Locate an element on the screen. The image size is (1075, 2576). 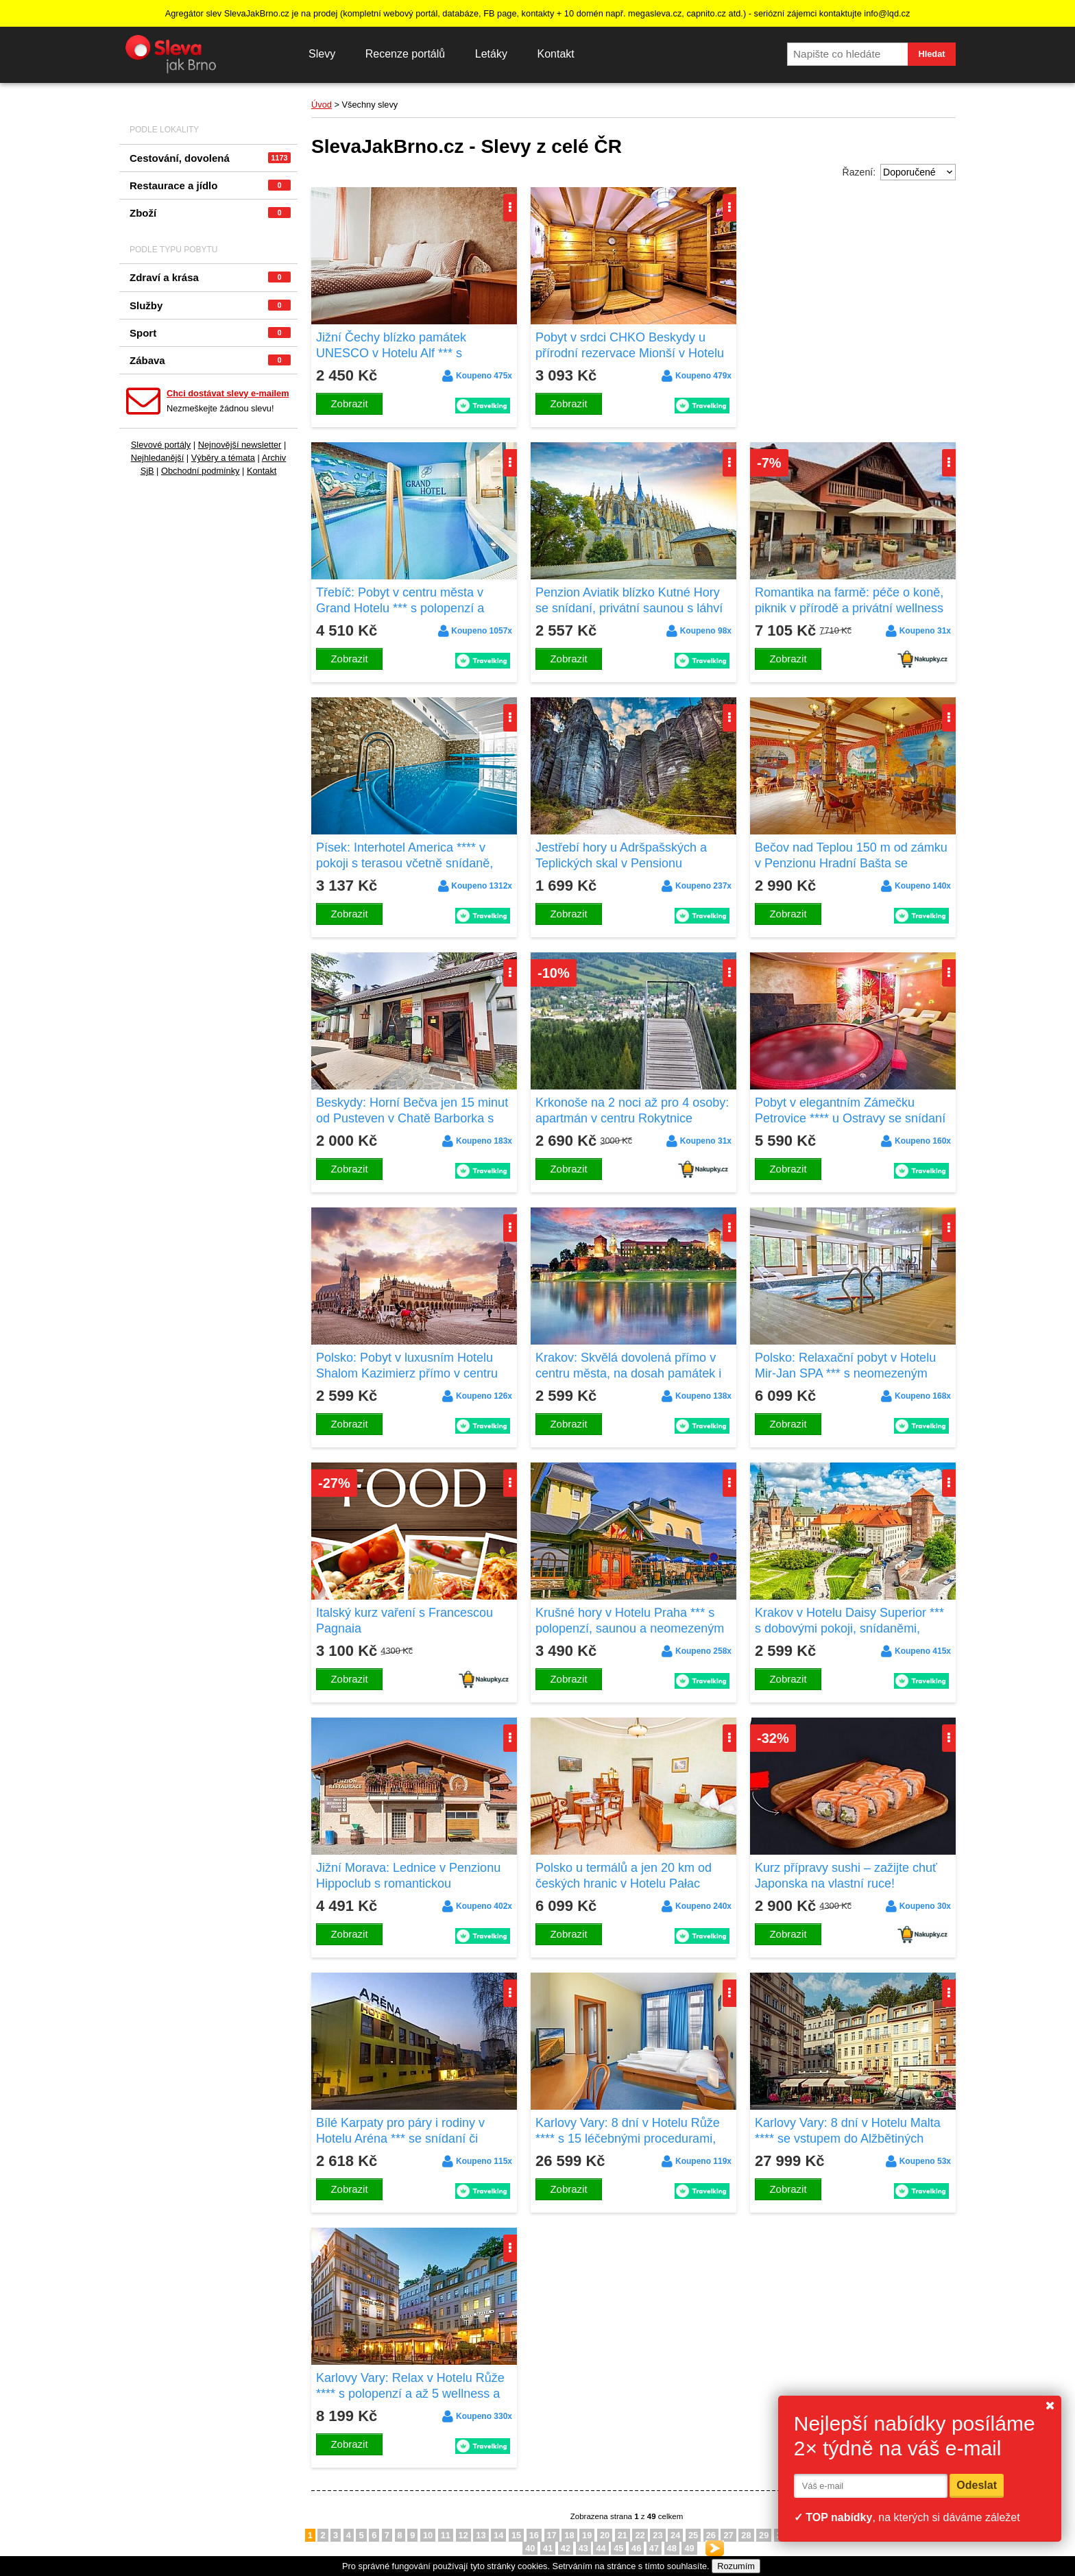
Výběry a témata is located at coordinates (223, 458).